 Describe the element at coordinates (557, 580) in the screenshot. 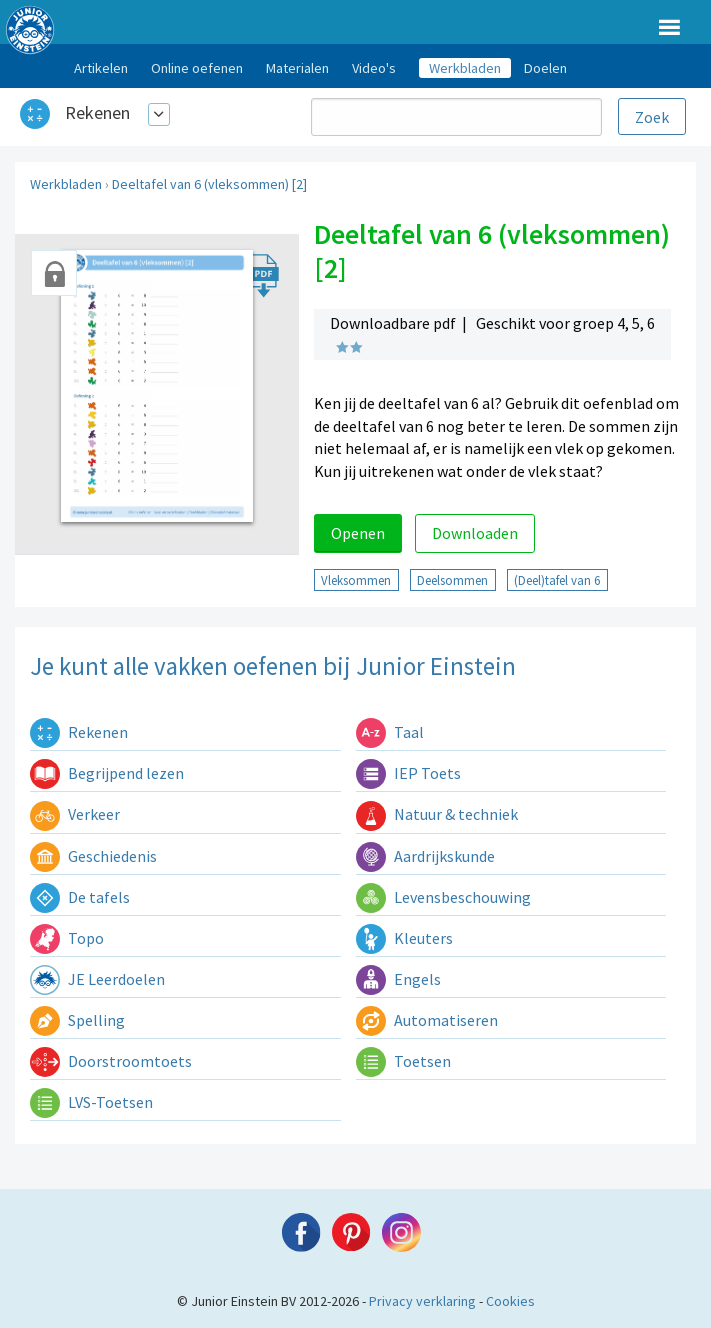

I see `(Deel)tafel van 6` at that location.